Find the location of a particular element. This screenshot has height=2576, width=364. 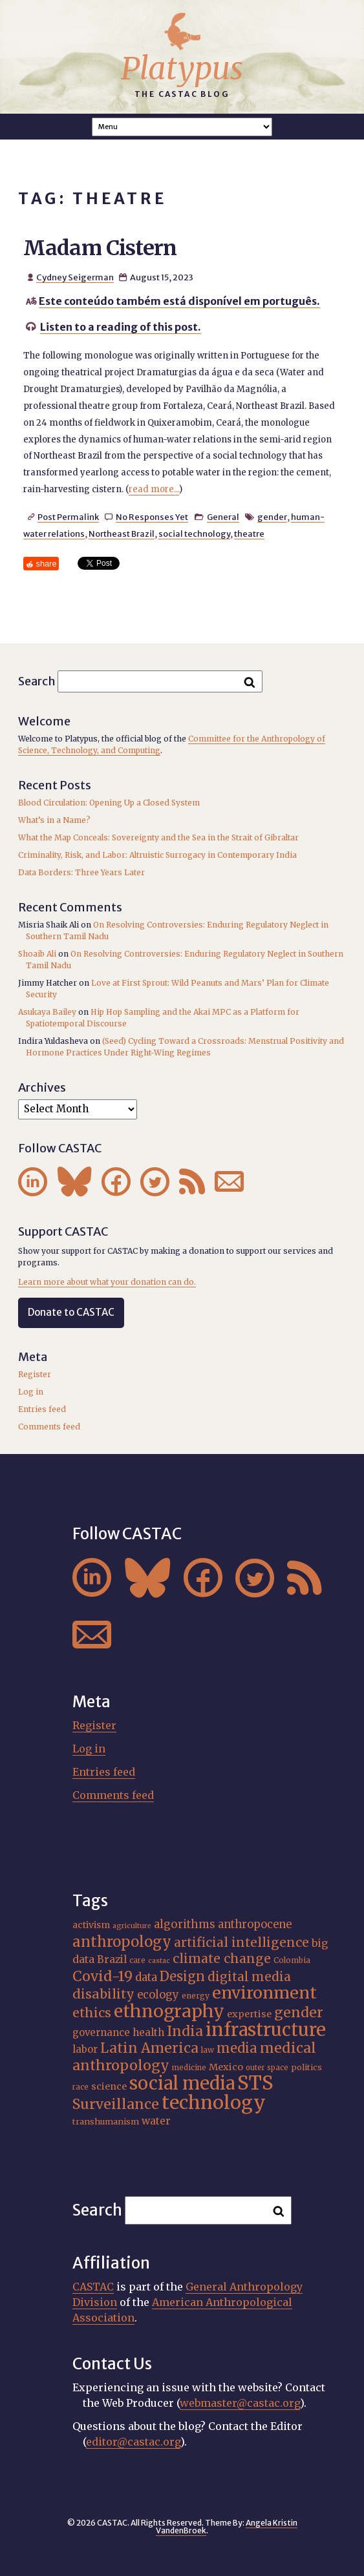

artificial intelligence [artificial intelligence (31 items)] is located at coordinates (241, 1942).